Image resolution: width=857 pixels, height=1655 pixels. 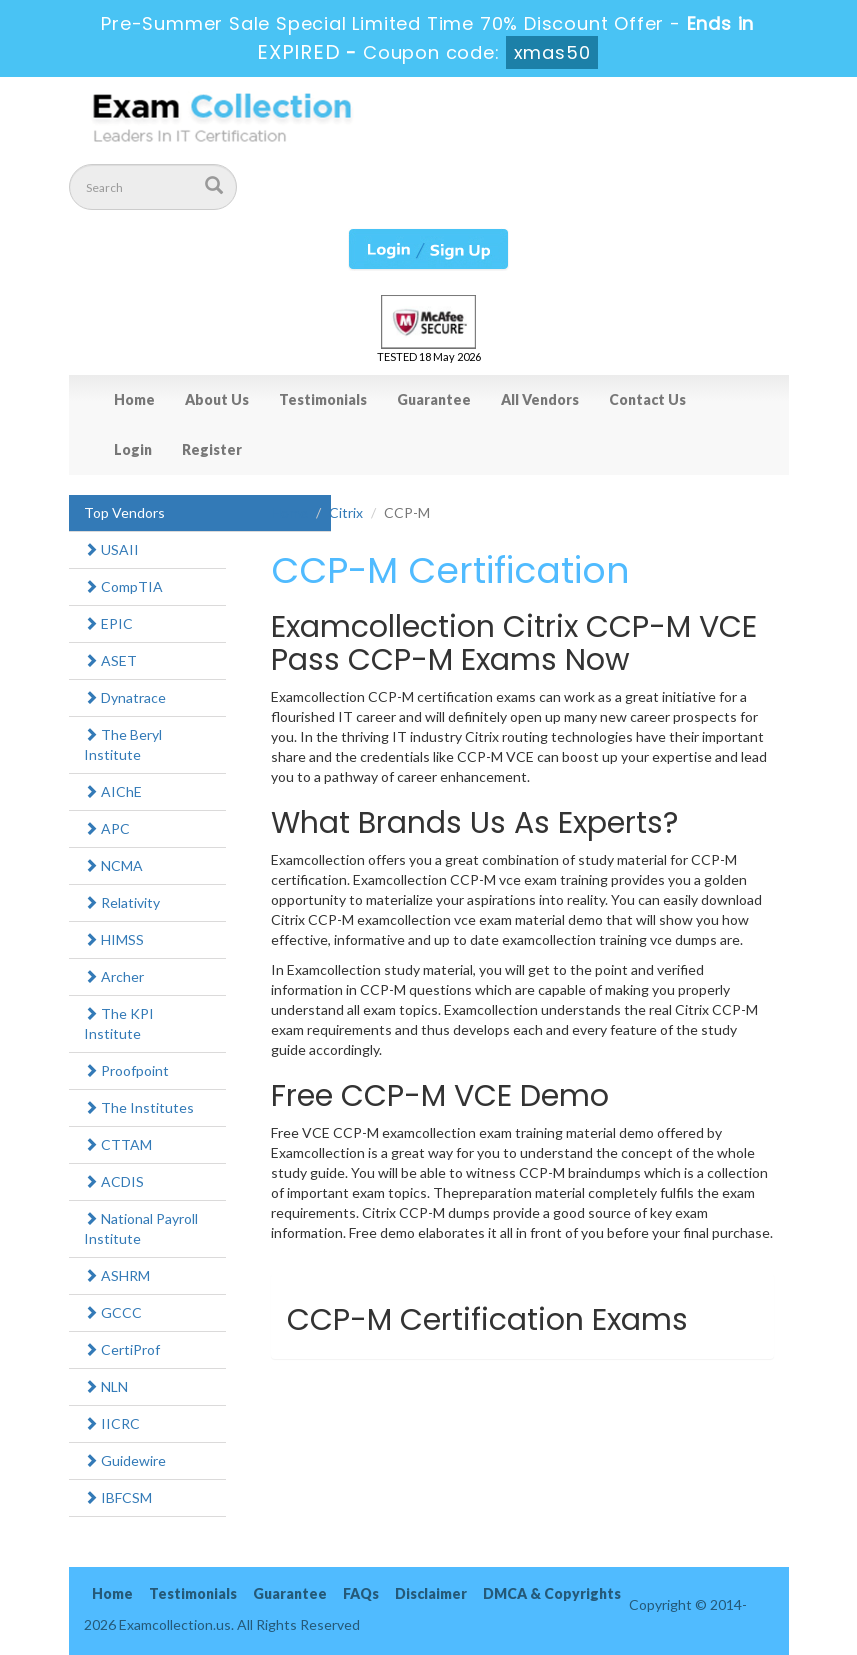 What do you see at coordinates (110, 660) in the screenshot?
I see `ASET` at bounding box center [110, 660].